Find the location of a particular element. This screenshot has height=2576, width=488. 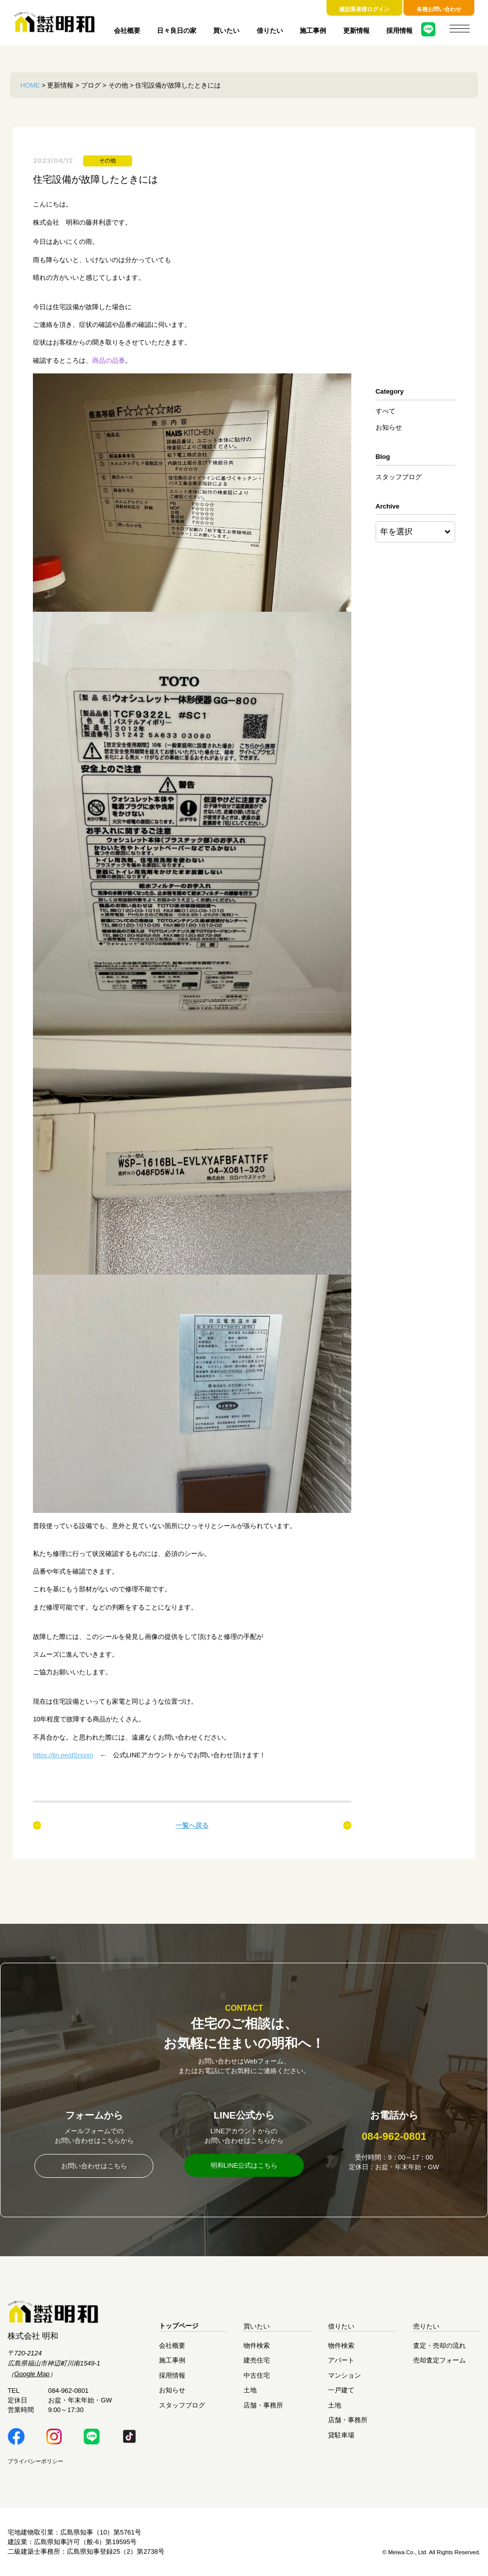

中古住宅 is located at coordinates (256, 2375).